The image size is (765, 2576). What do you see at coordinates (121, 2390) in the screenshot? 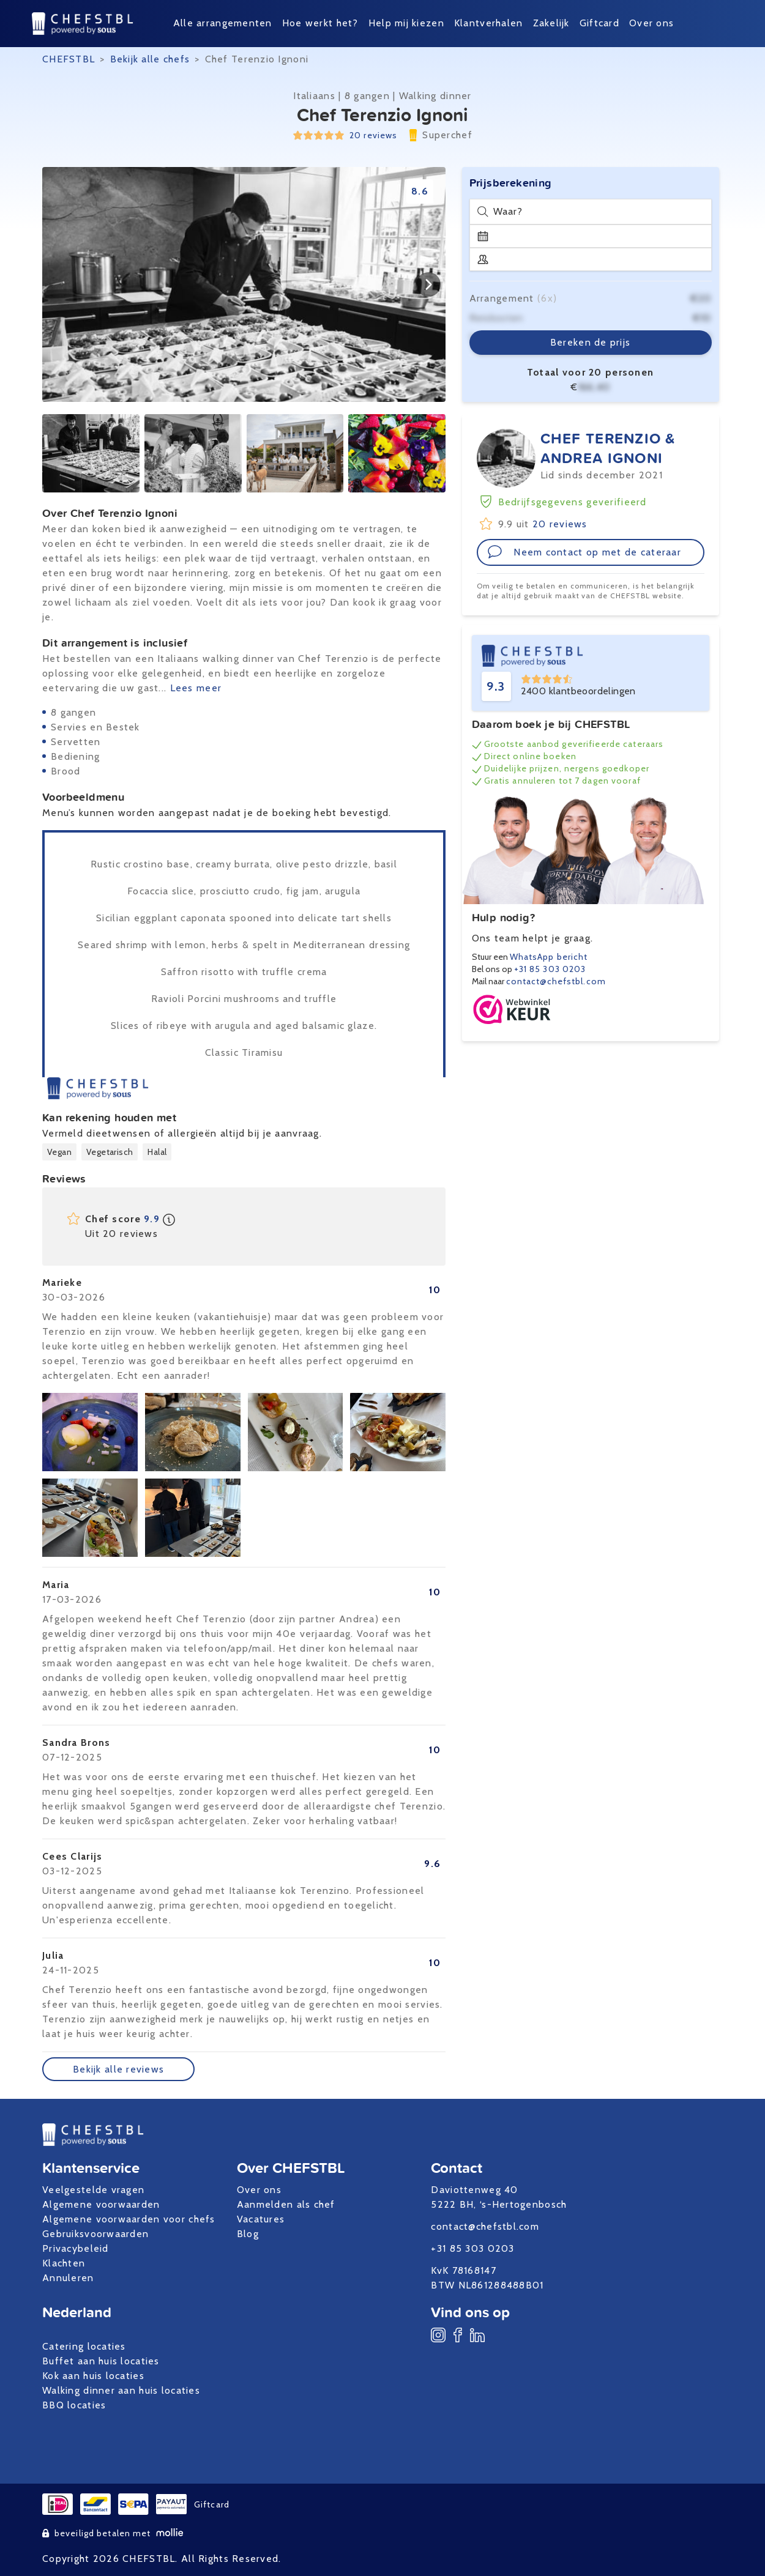
I see `Walking dinner aan huis locaties` at bounding box center [121, 2390].